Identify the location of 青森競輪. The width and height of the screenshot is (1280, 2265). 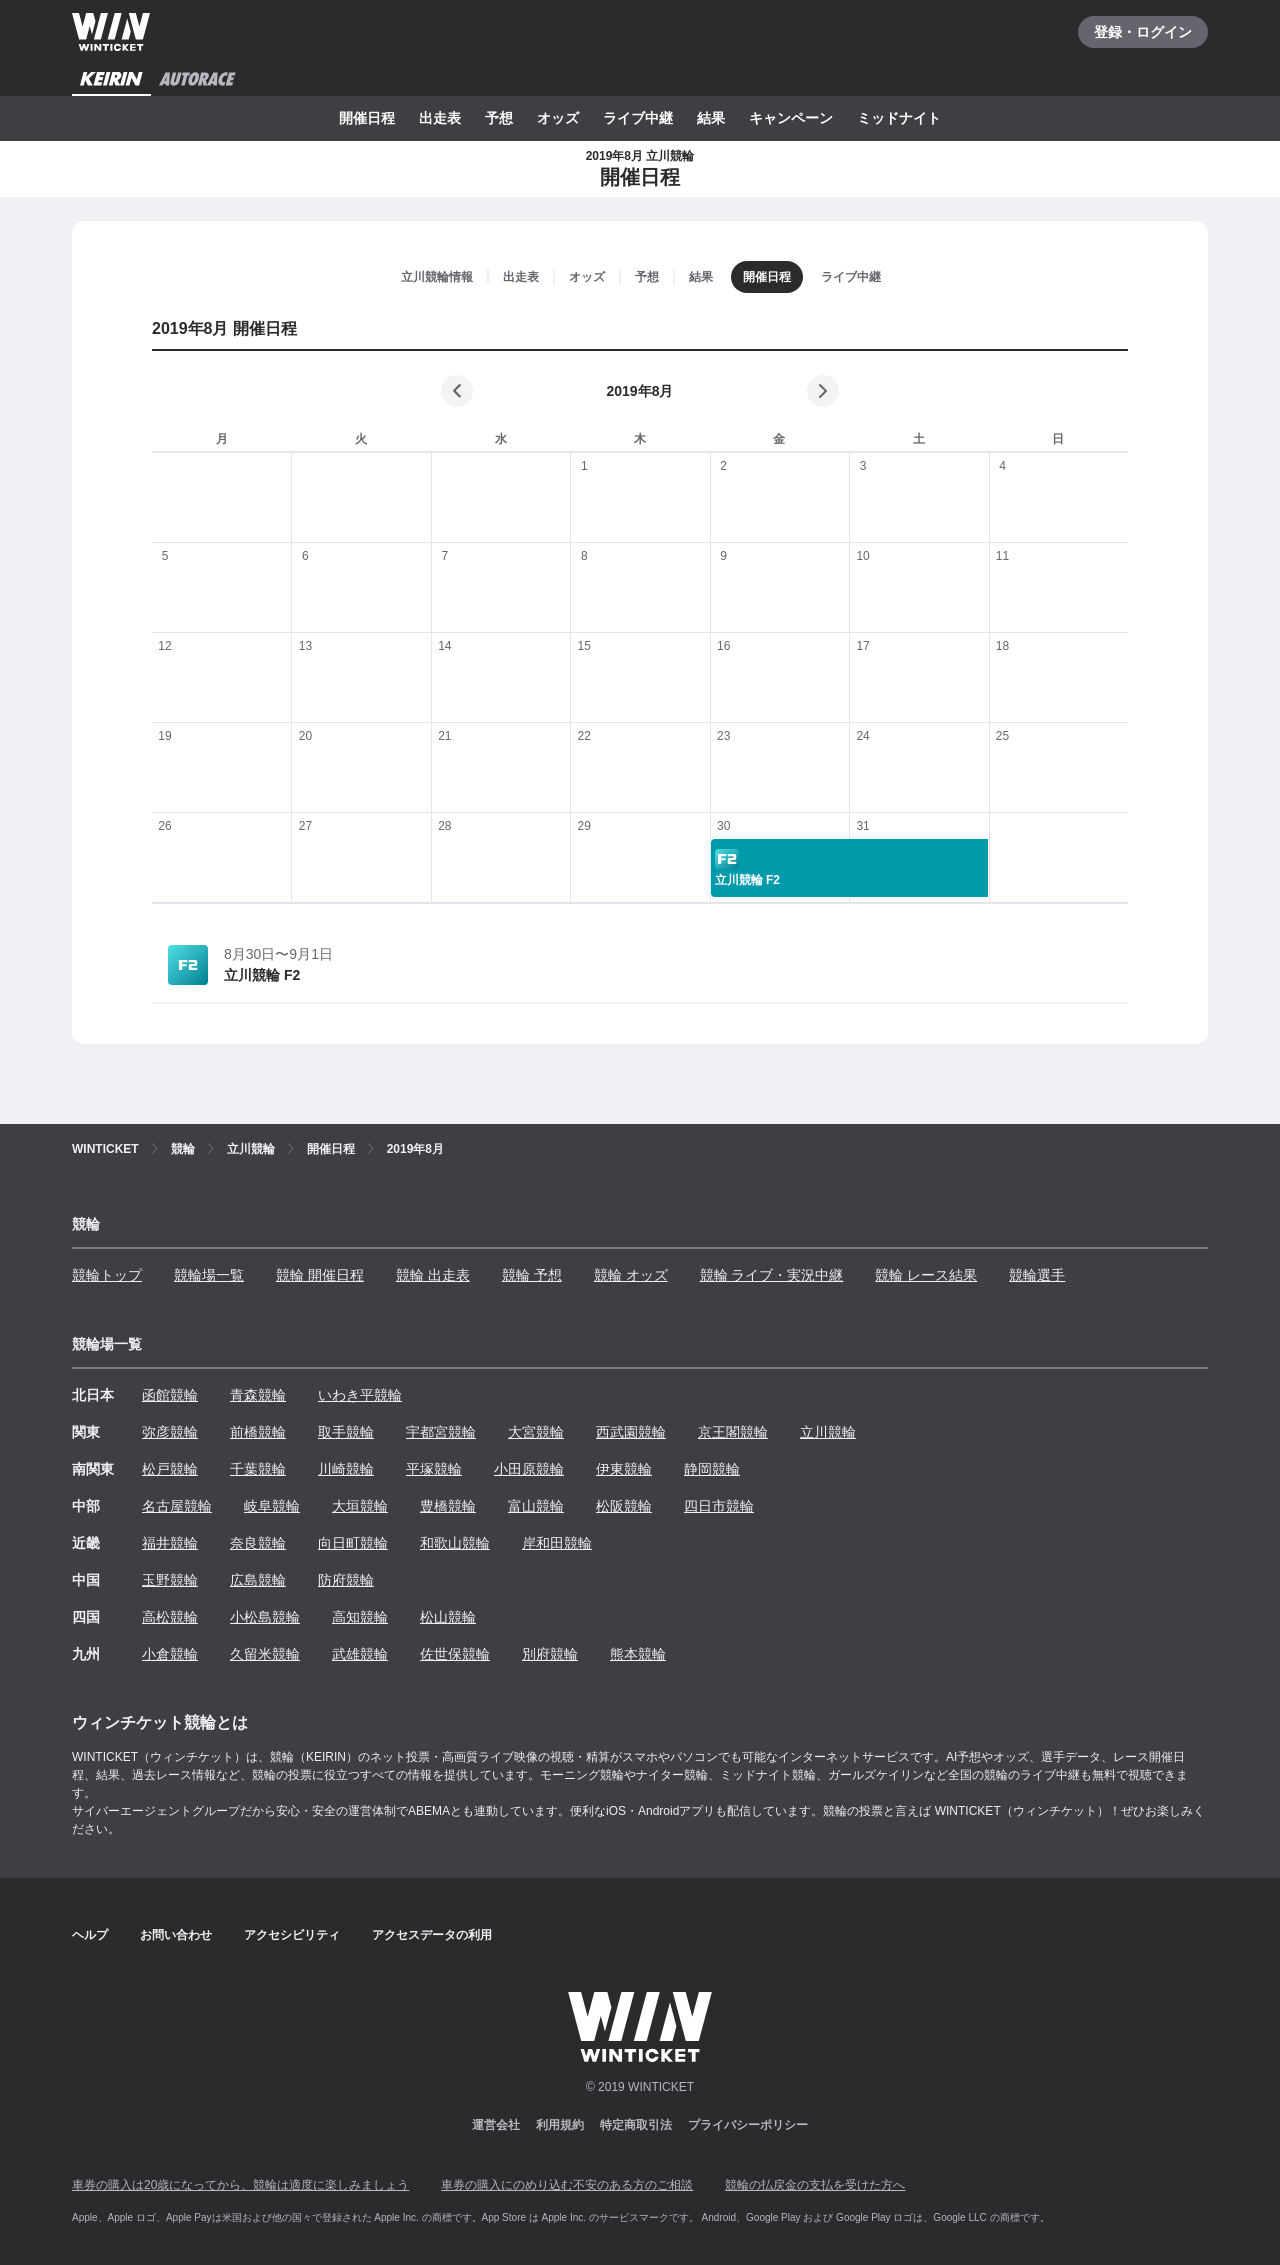
(258, 1395).